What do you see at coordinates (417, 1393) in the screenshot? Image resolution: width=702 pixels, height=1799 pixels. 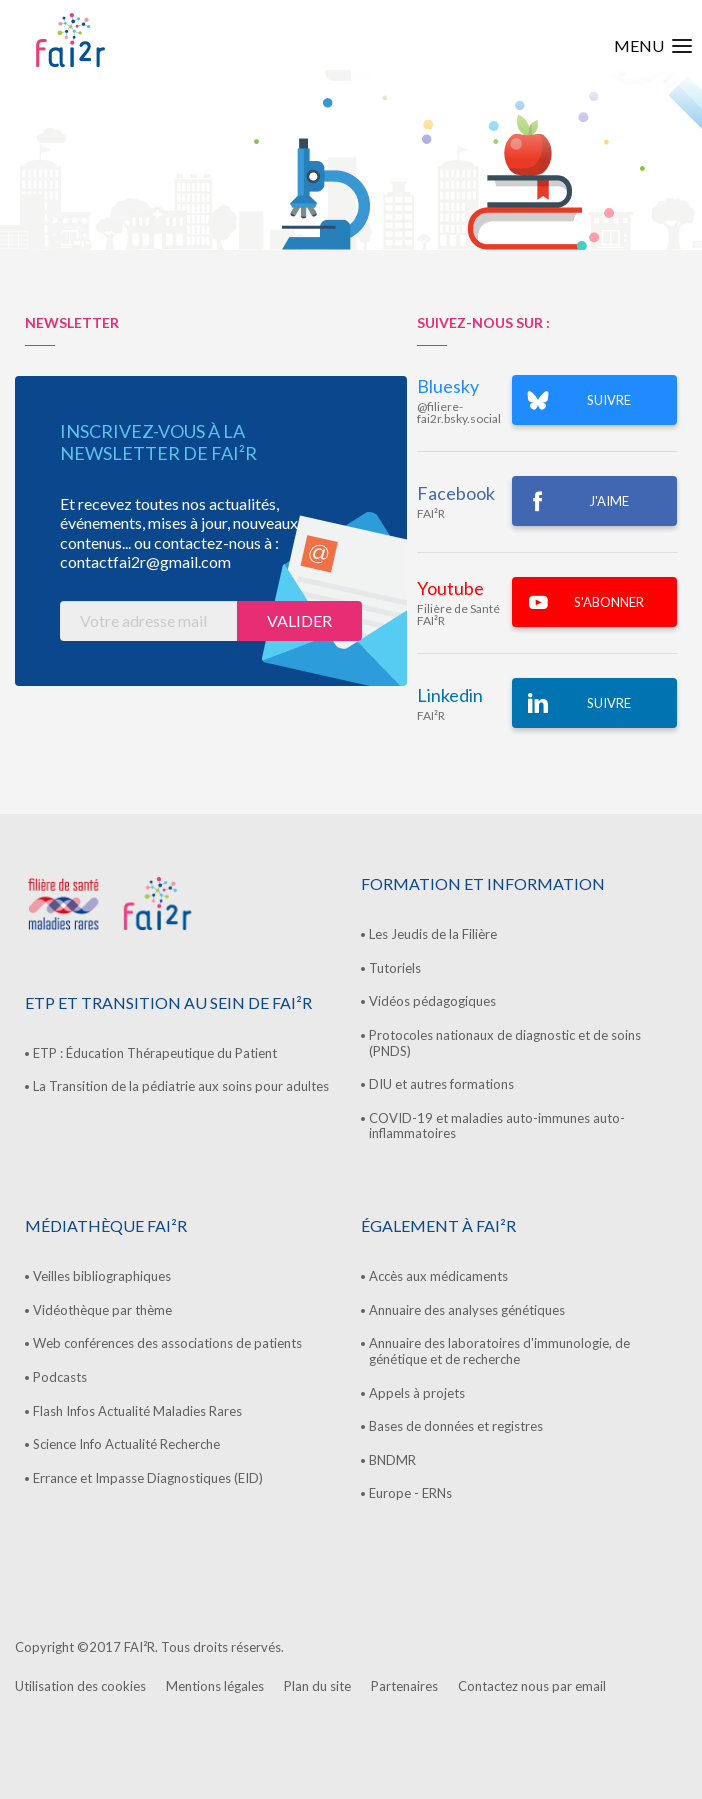 I see `Appels à projets` at bounding box center [417, 1393].